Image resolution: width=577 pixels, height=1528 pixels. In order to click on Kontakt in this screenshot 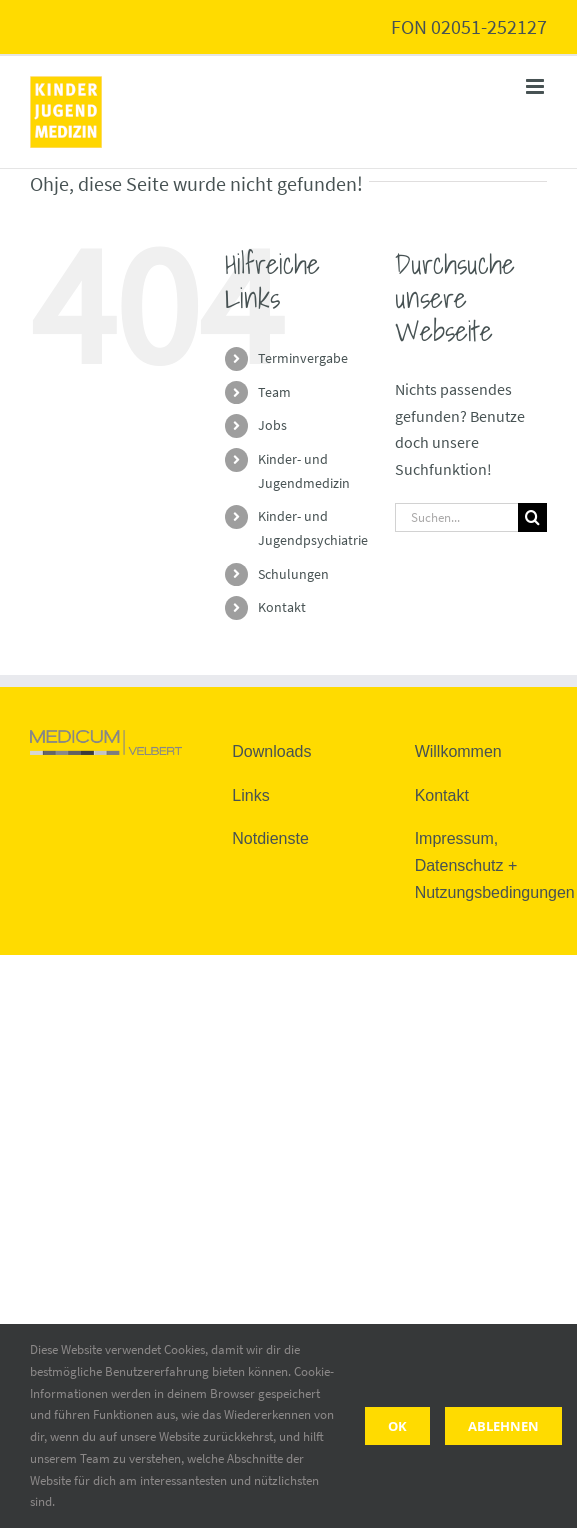, I will do `click(282, 607)`.